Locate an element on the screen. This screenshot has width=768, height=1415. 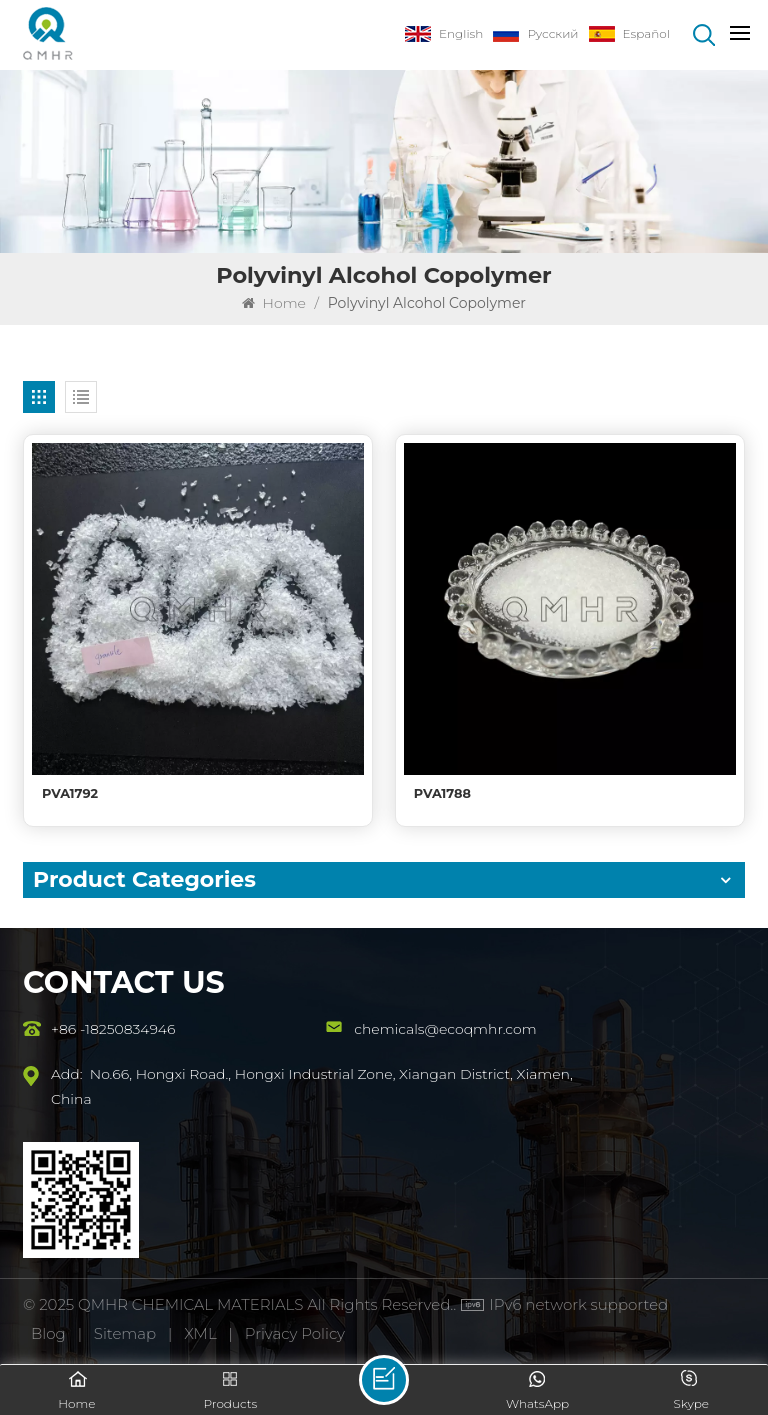
+86 -18250834946 is located at coordinates (113, 1029).